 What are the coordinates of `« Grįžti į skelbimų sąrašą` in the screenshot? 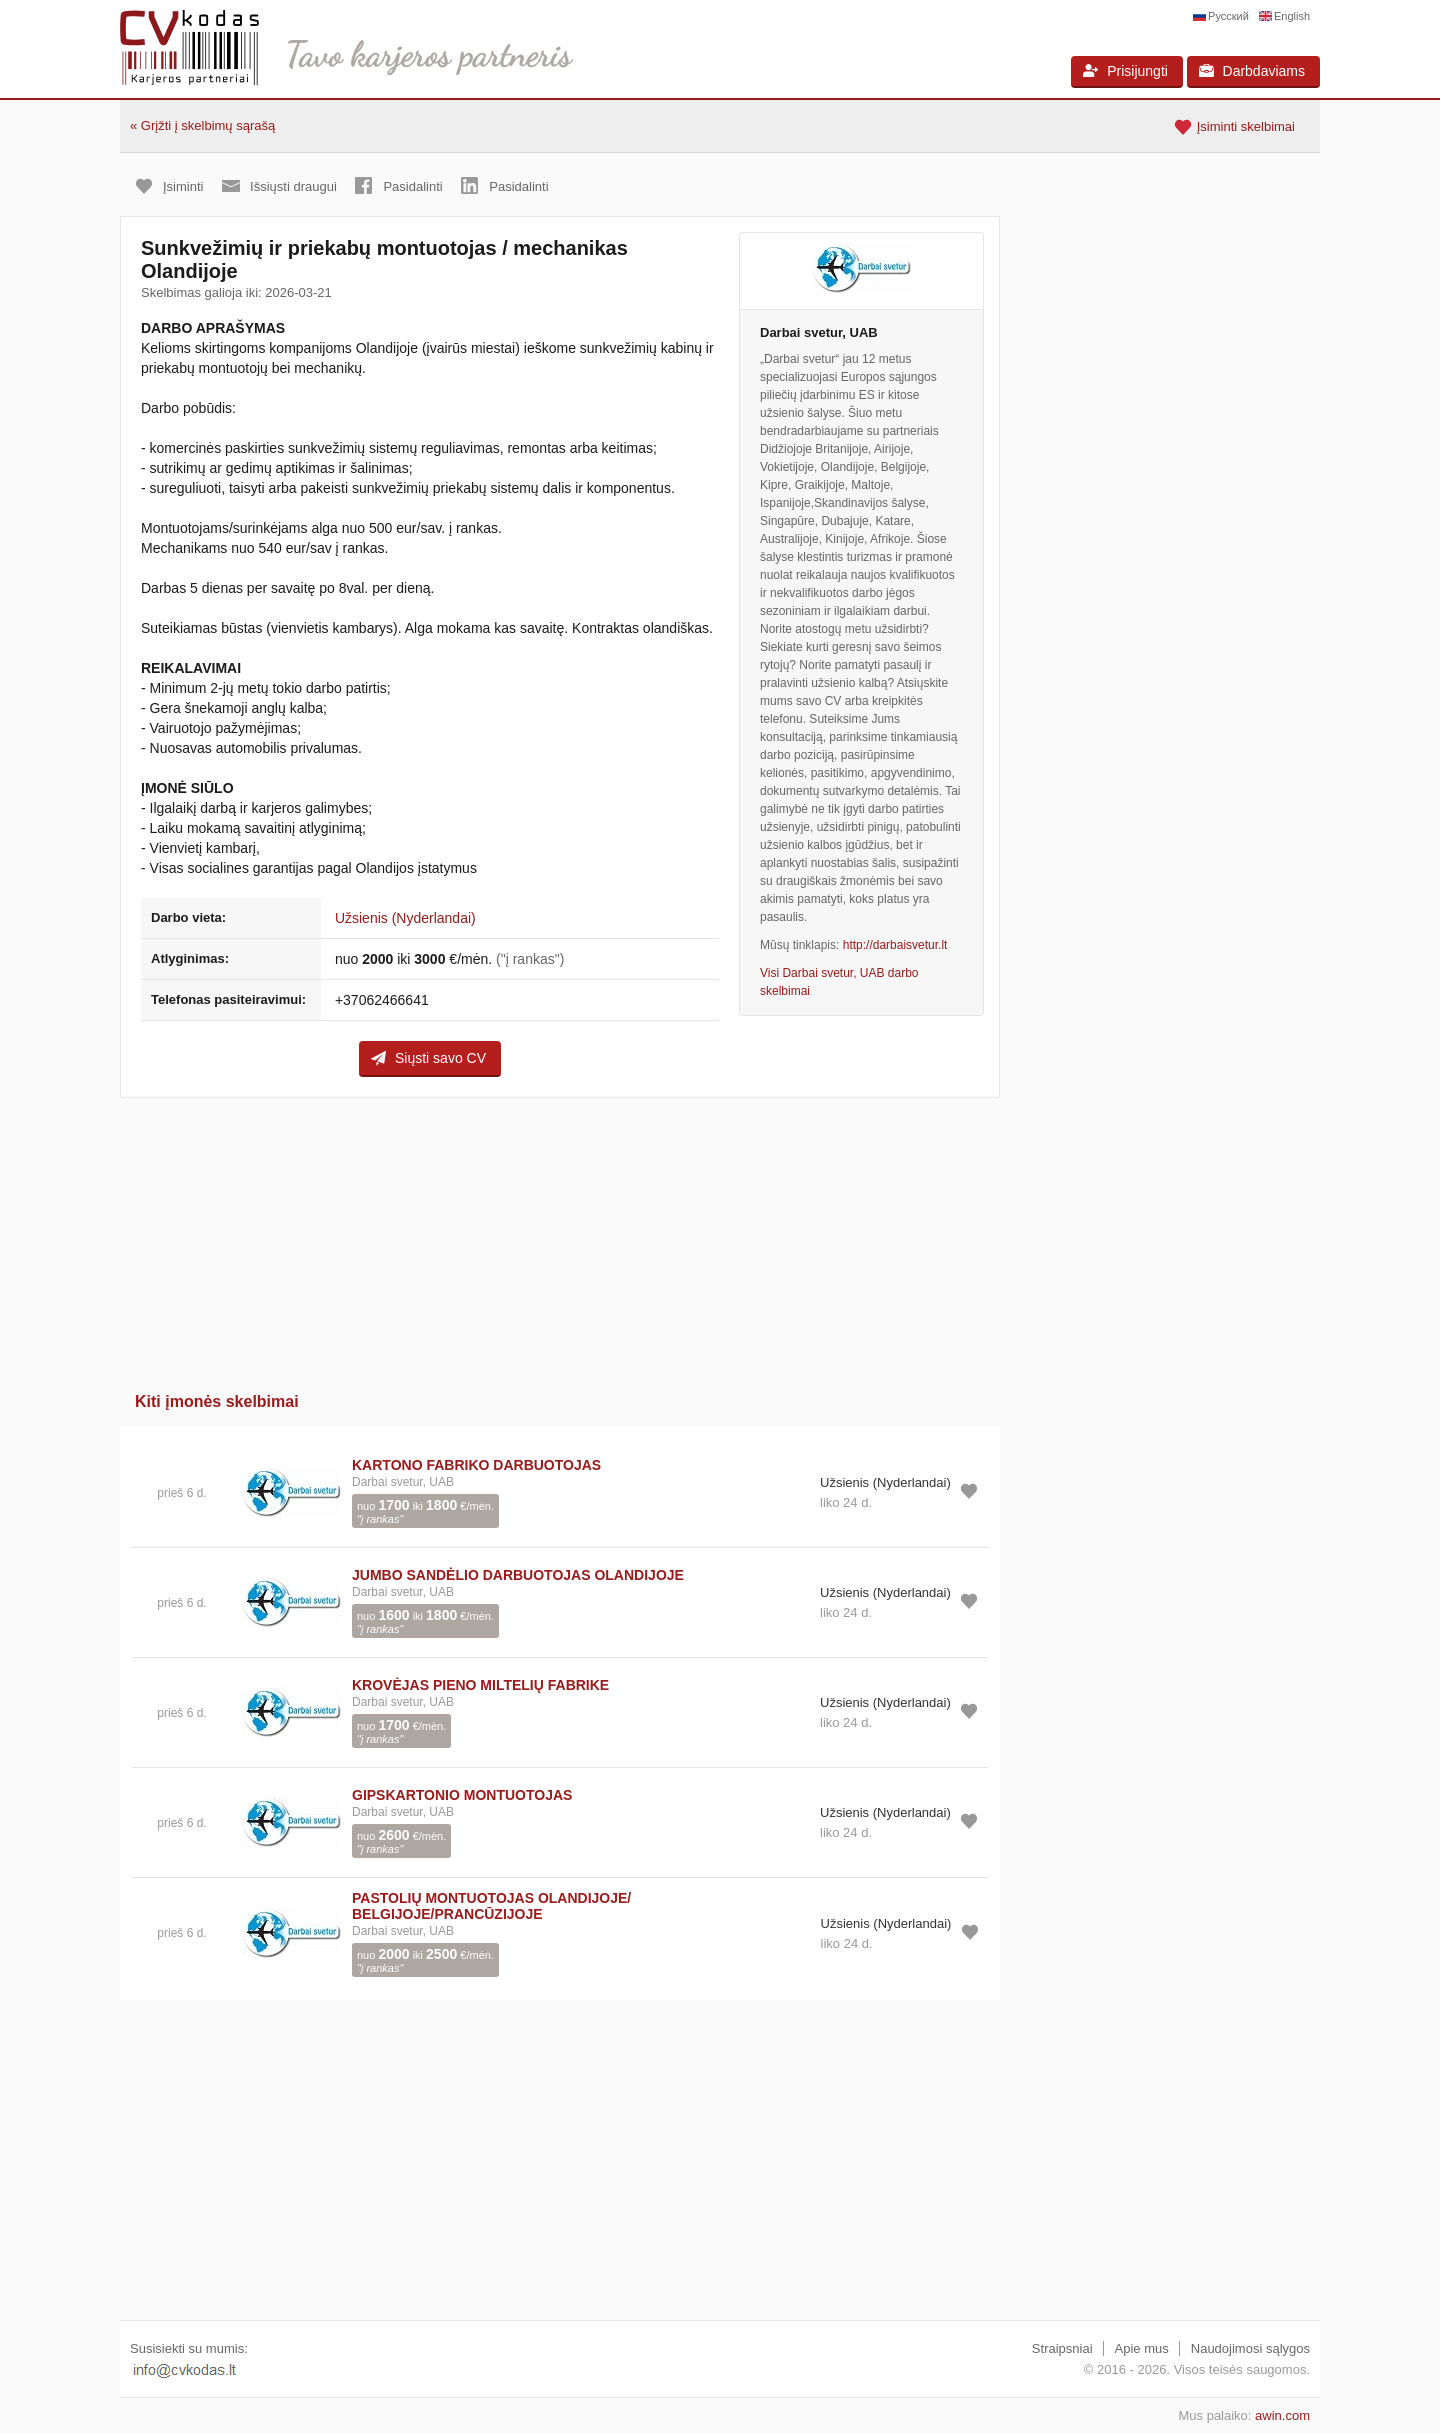 It's located at (202, 125).